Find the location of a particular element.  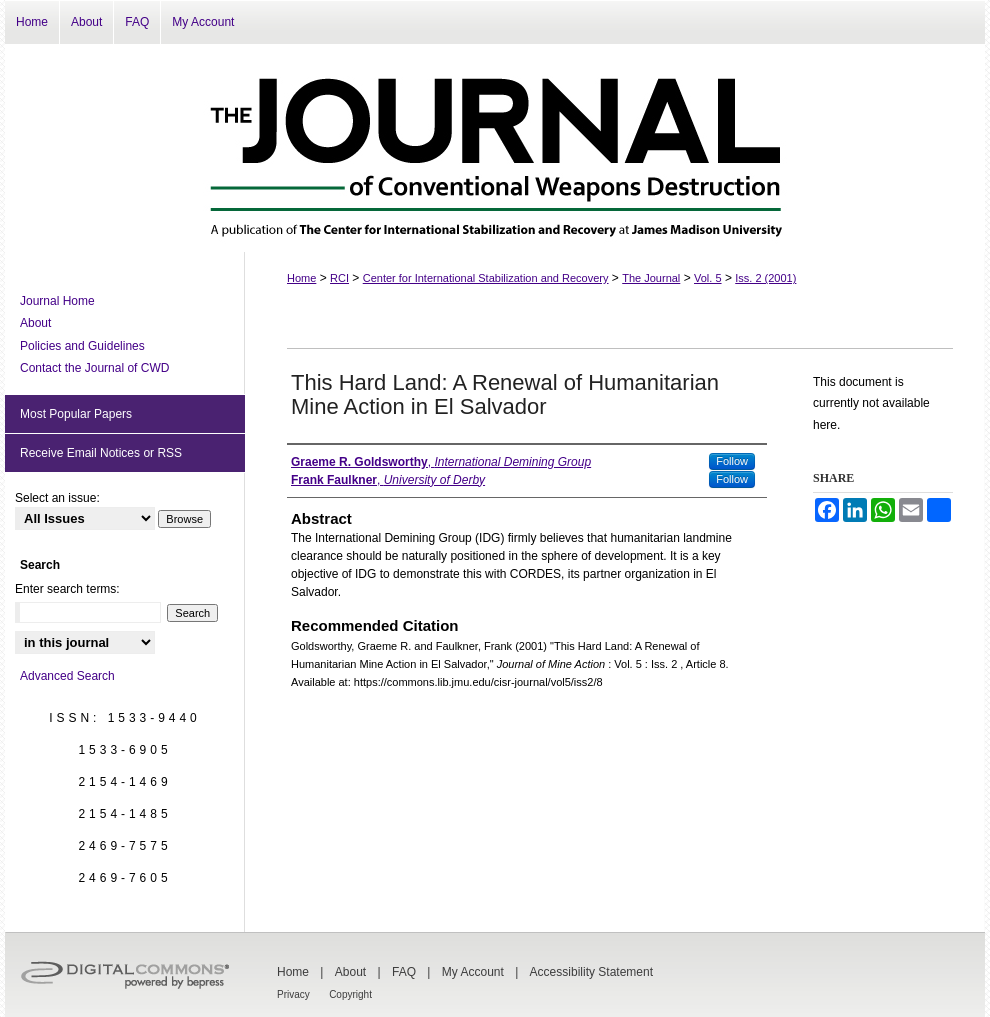

The Journal is located at coordinates (651, 278).